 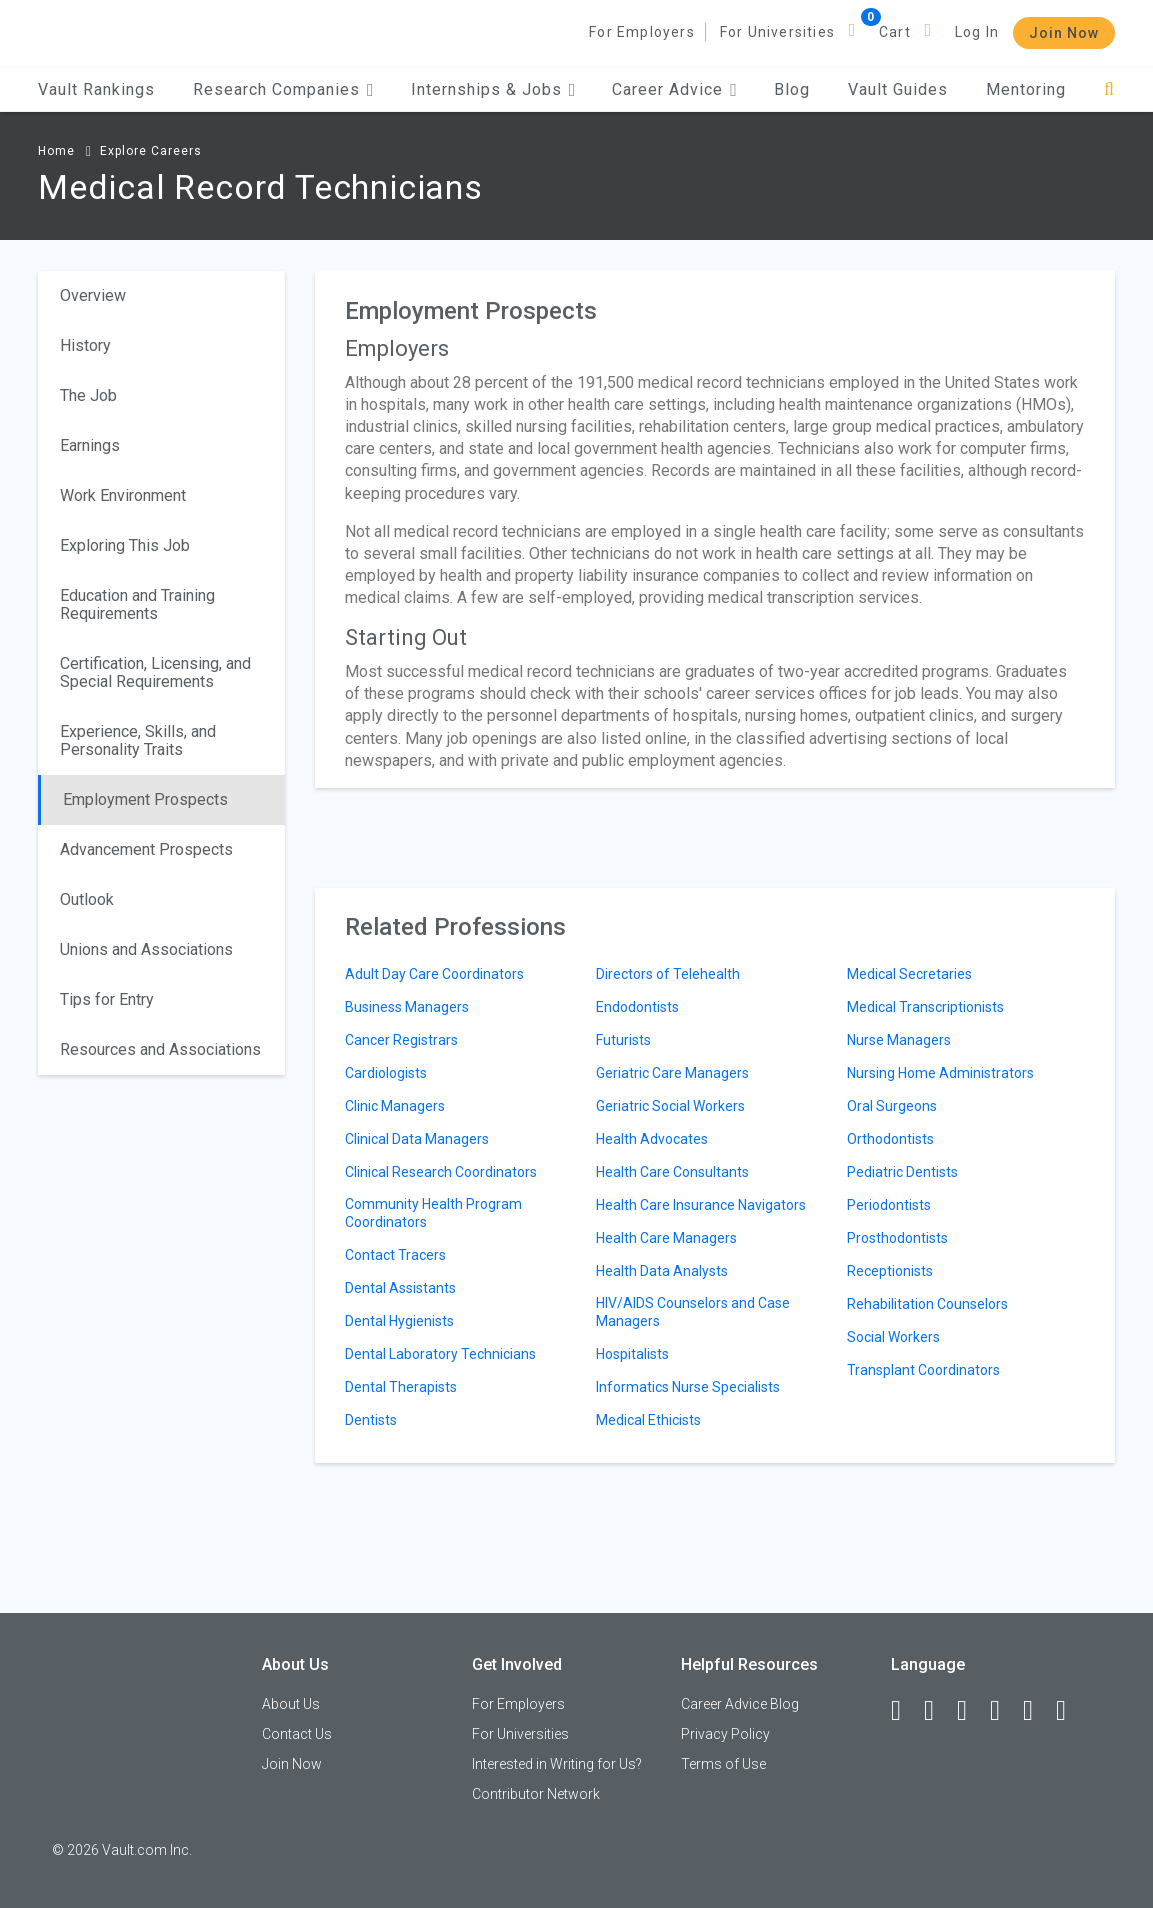 I want to click on Pediatric Dentists, so click(x=902, y=1172).